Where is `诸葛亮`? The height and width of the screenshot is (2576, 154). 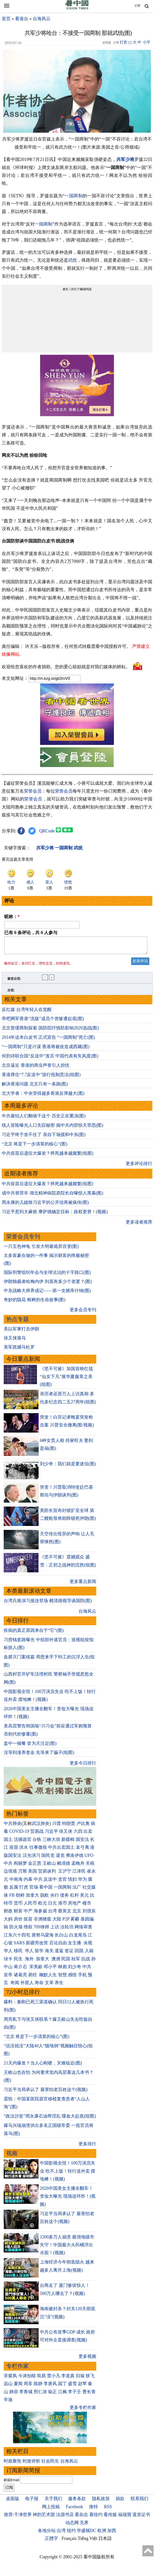
诸葛亮 is located at coordinates (20, 1977).